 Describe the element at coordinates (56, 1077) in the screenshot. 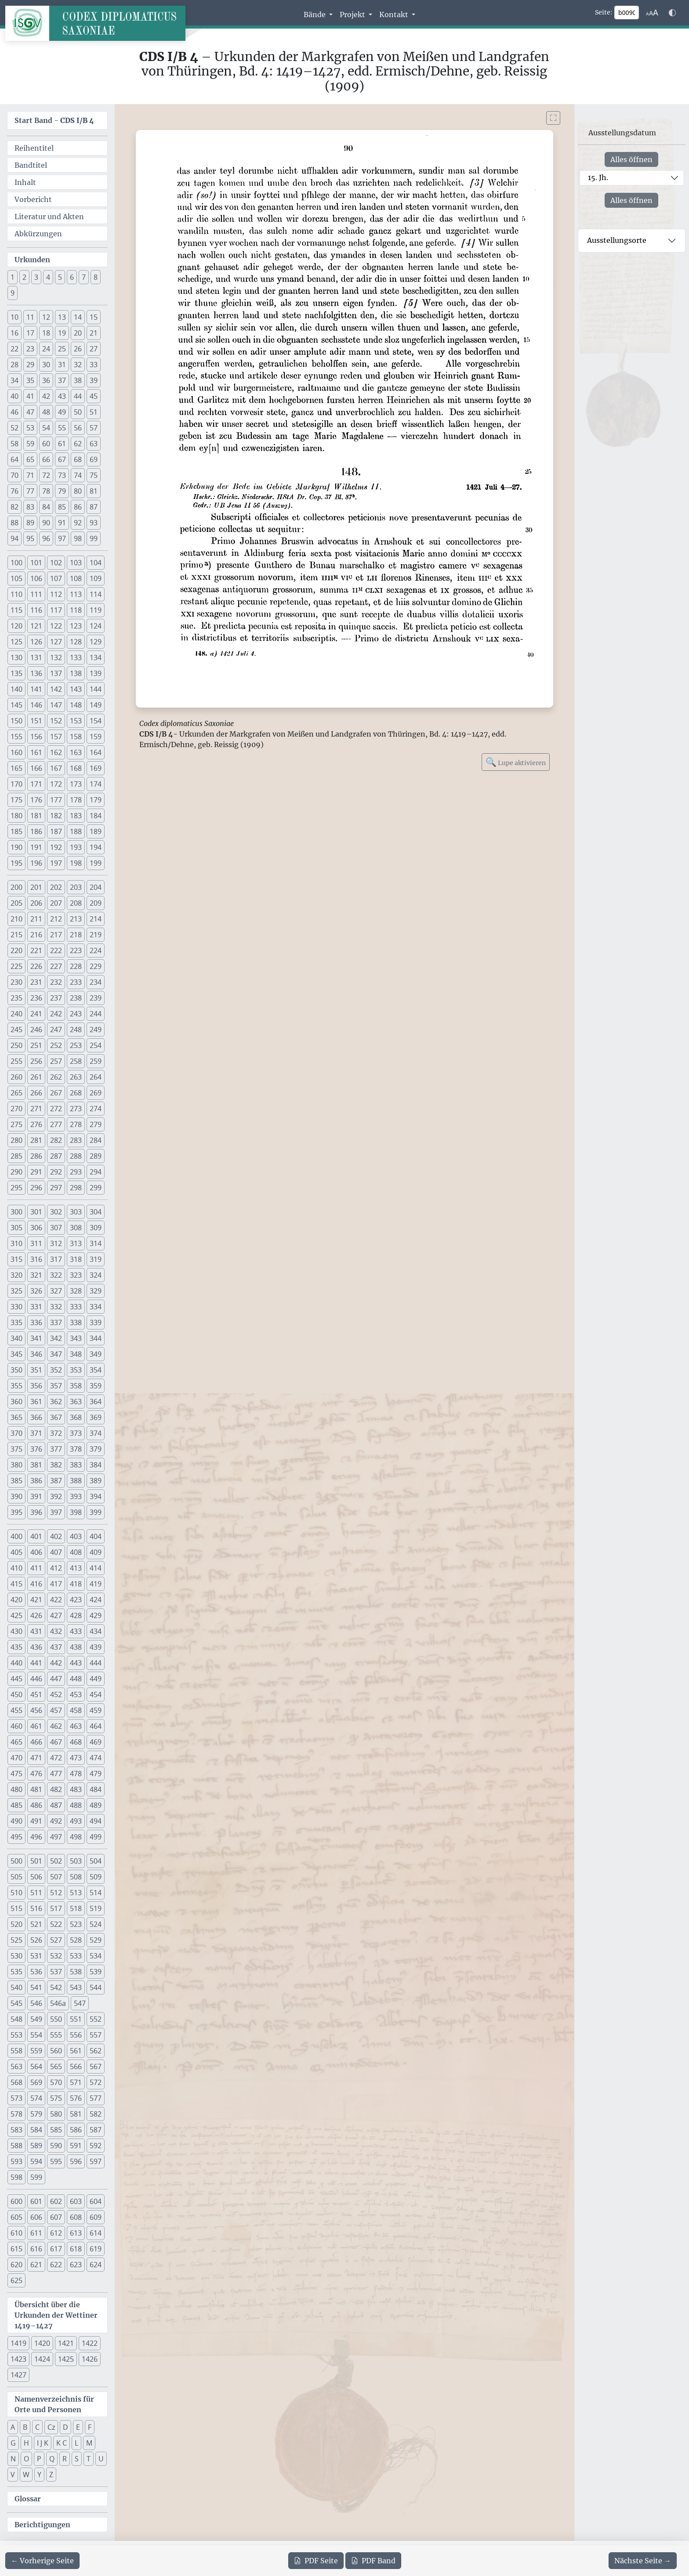

I see `262 [button]` at that location.